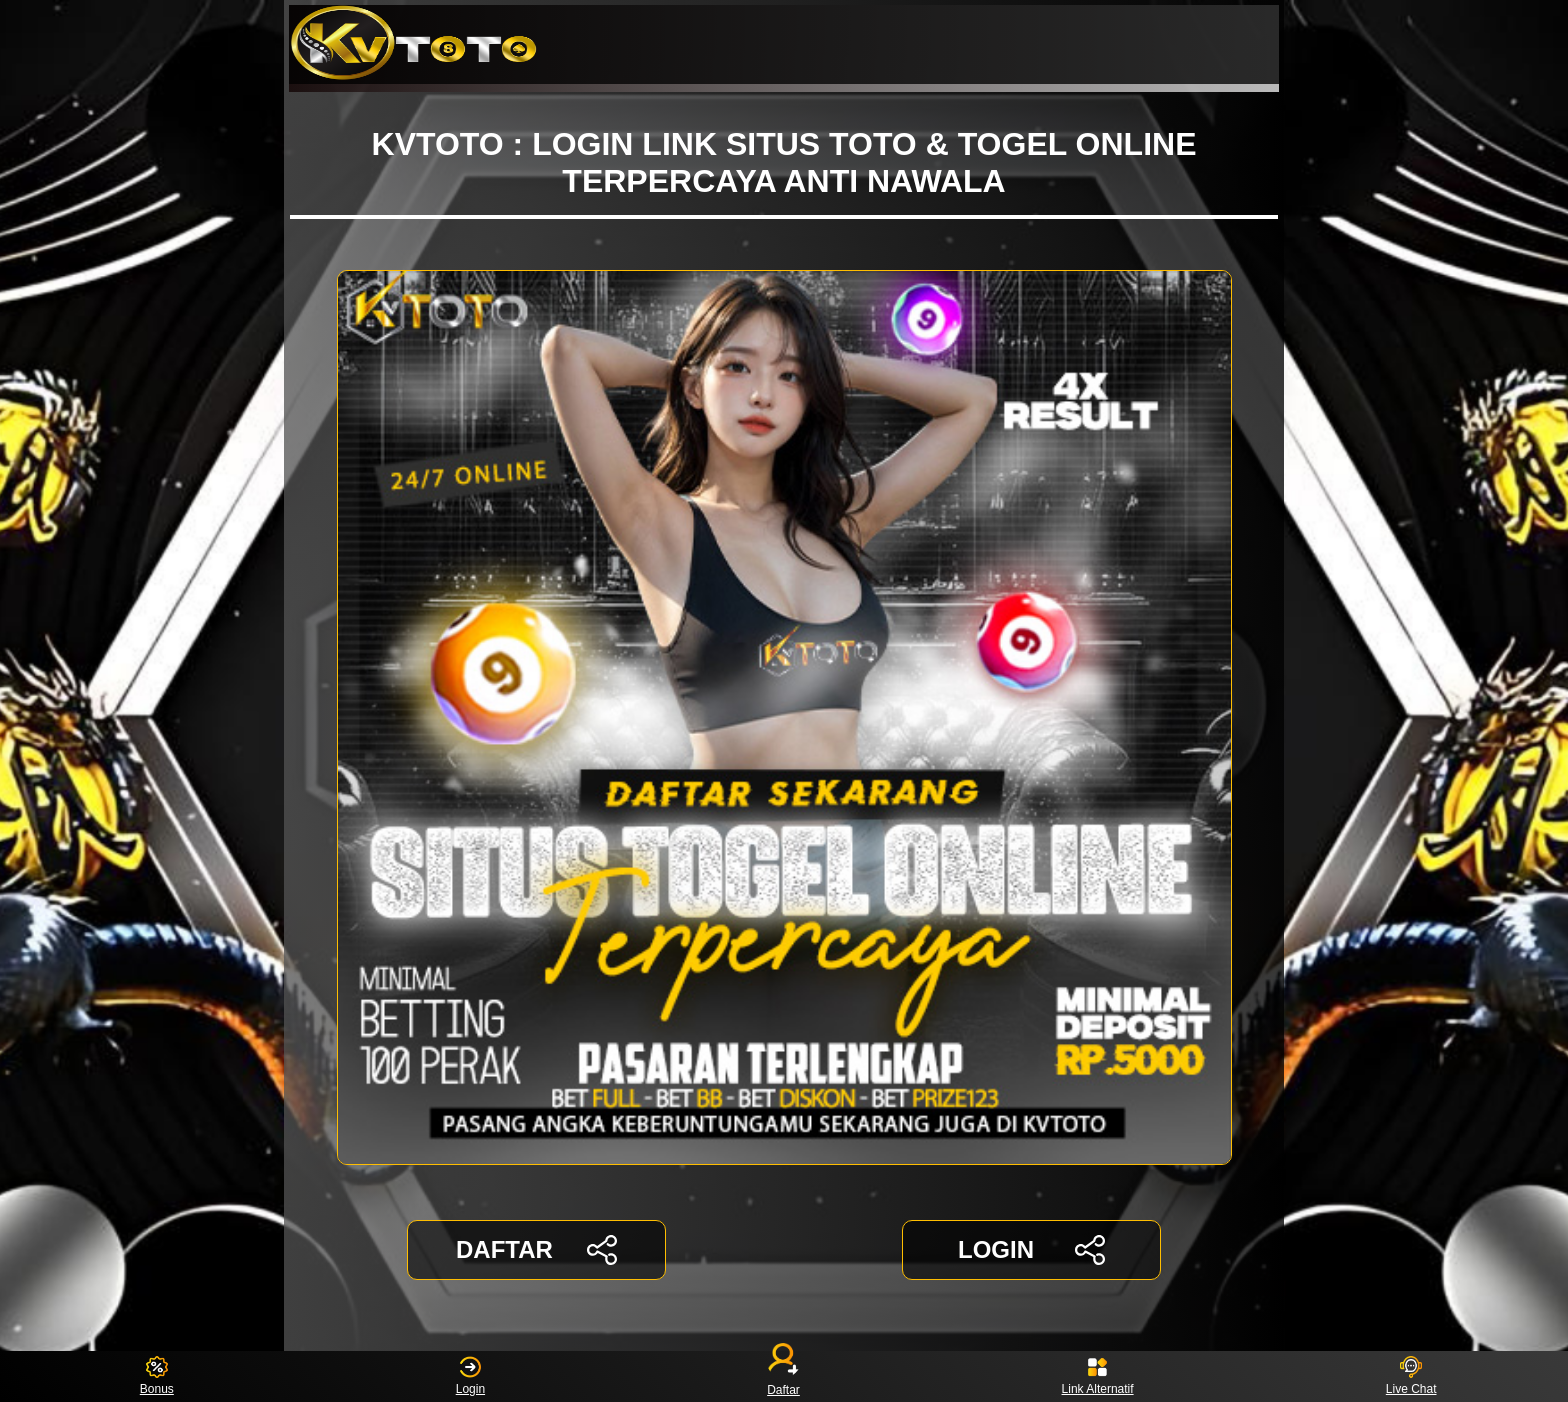 This screenshot has height=1402, width=1568. Describe the element at coordinates (1098, 1376) in the screenshot. I see `Link Alternatif` at that location.